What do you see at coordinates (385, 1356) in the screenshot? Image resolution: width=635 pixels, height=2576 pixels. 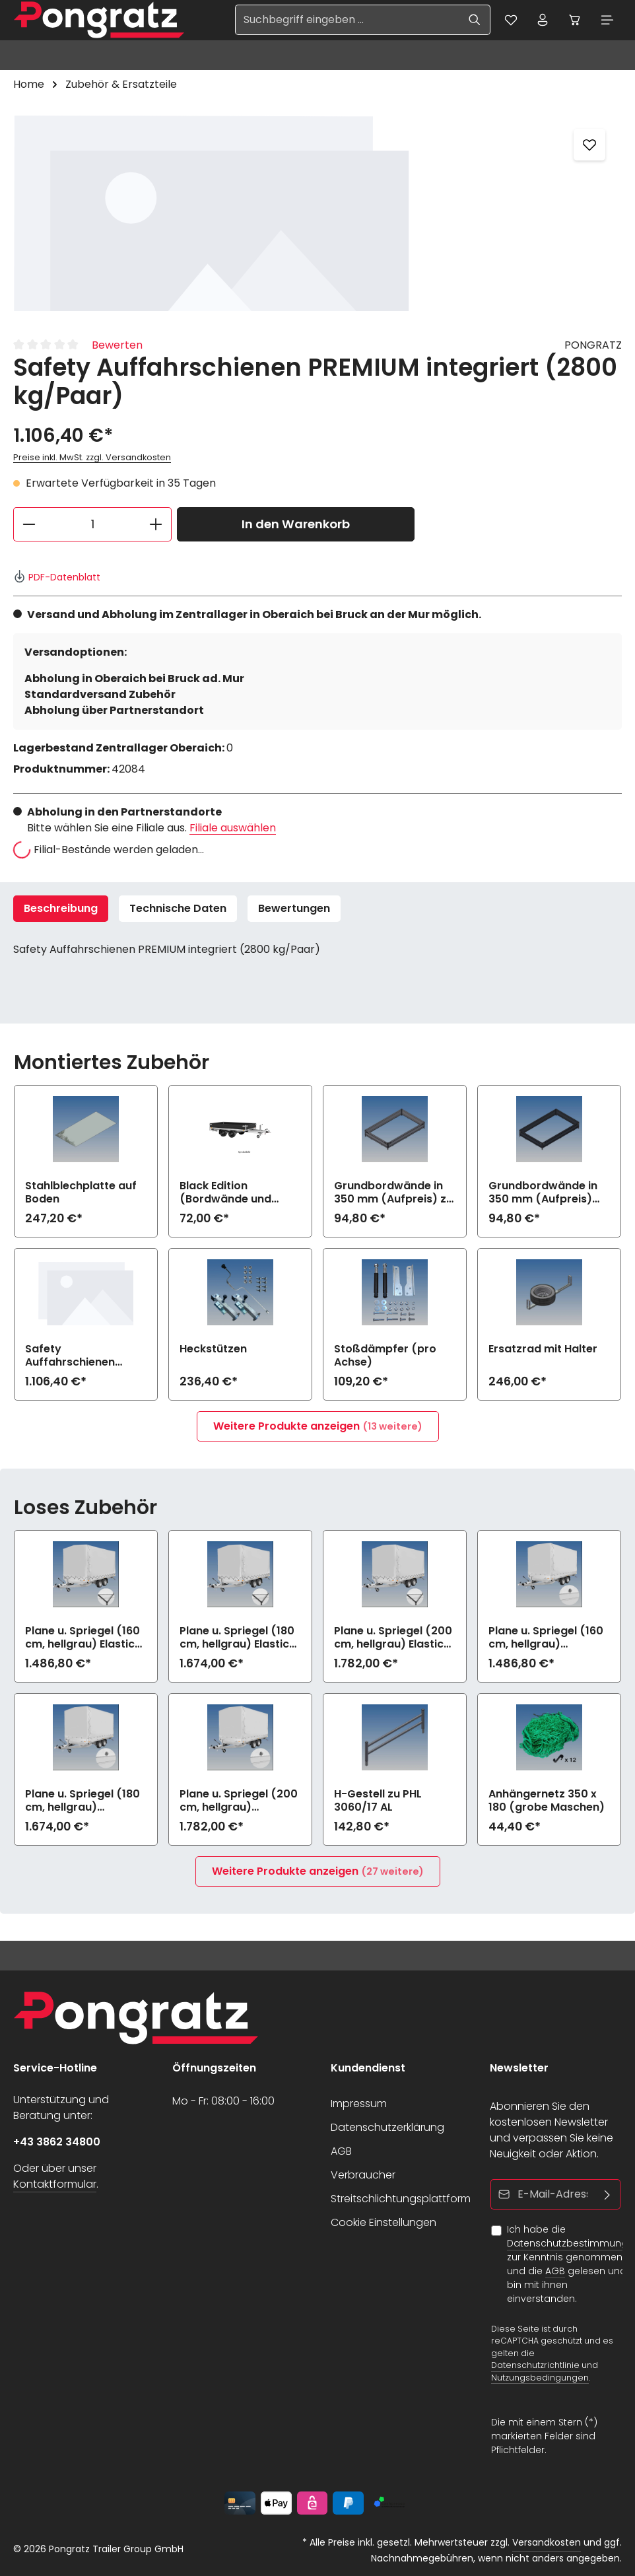 I see `Stoßdämpfer (pro Achse)` at bounding box center [385, 1356].